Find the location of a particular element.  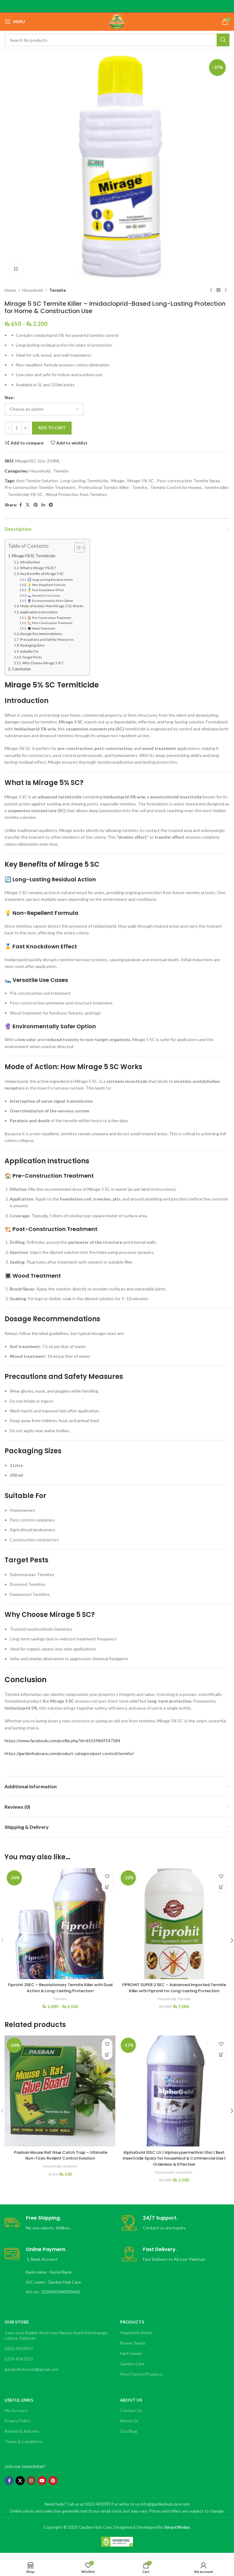

Pre-construction Termite Treatment is located at coordinates (40, 487).